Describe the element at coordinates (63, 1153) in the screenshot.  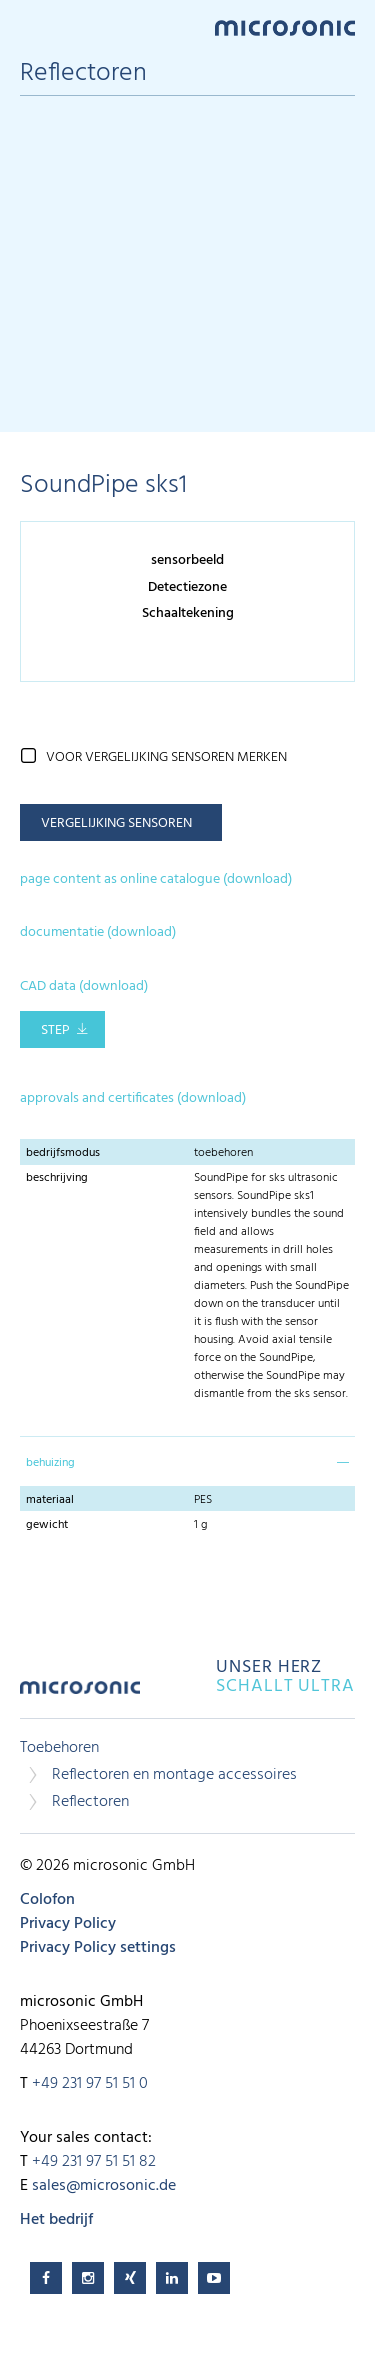
I see `bedrijfsmodus` at that location.